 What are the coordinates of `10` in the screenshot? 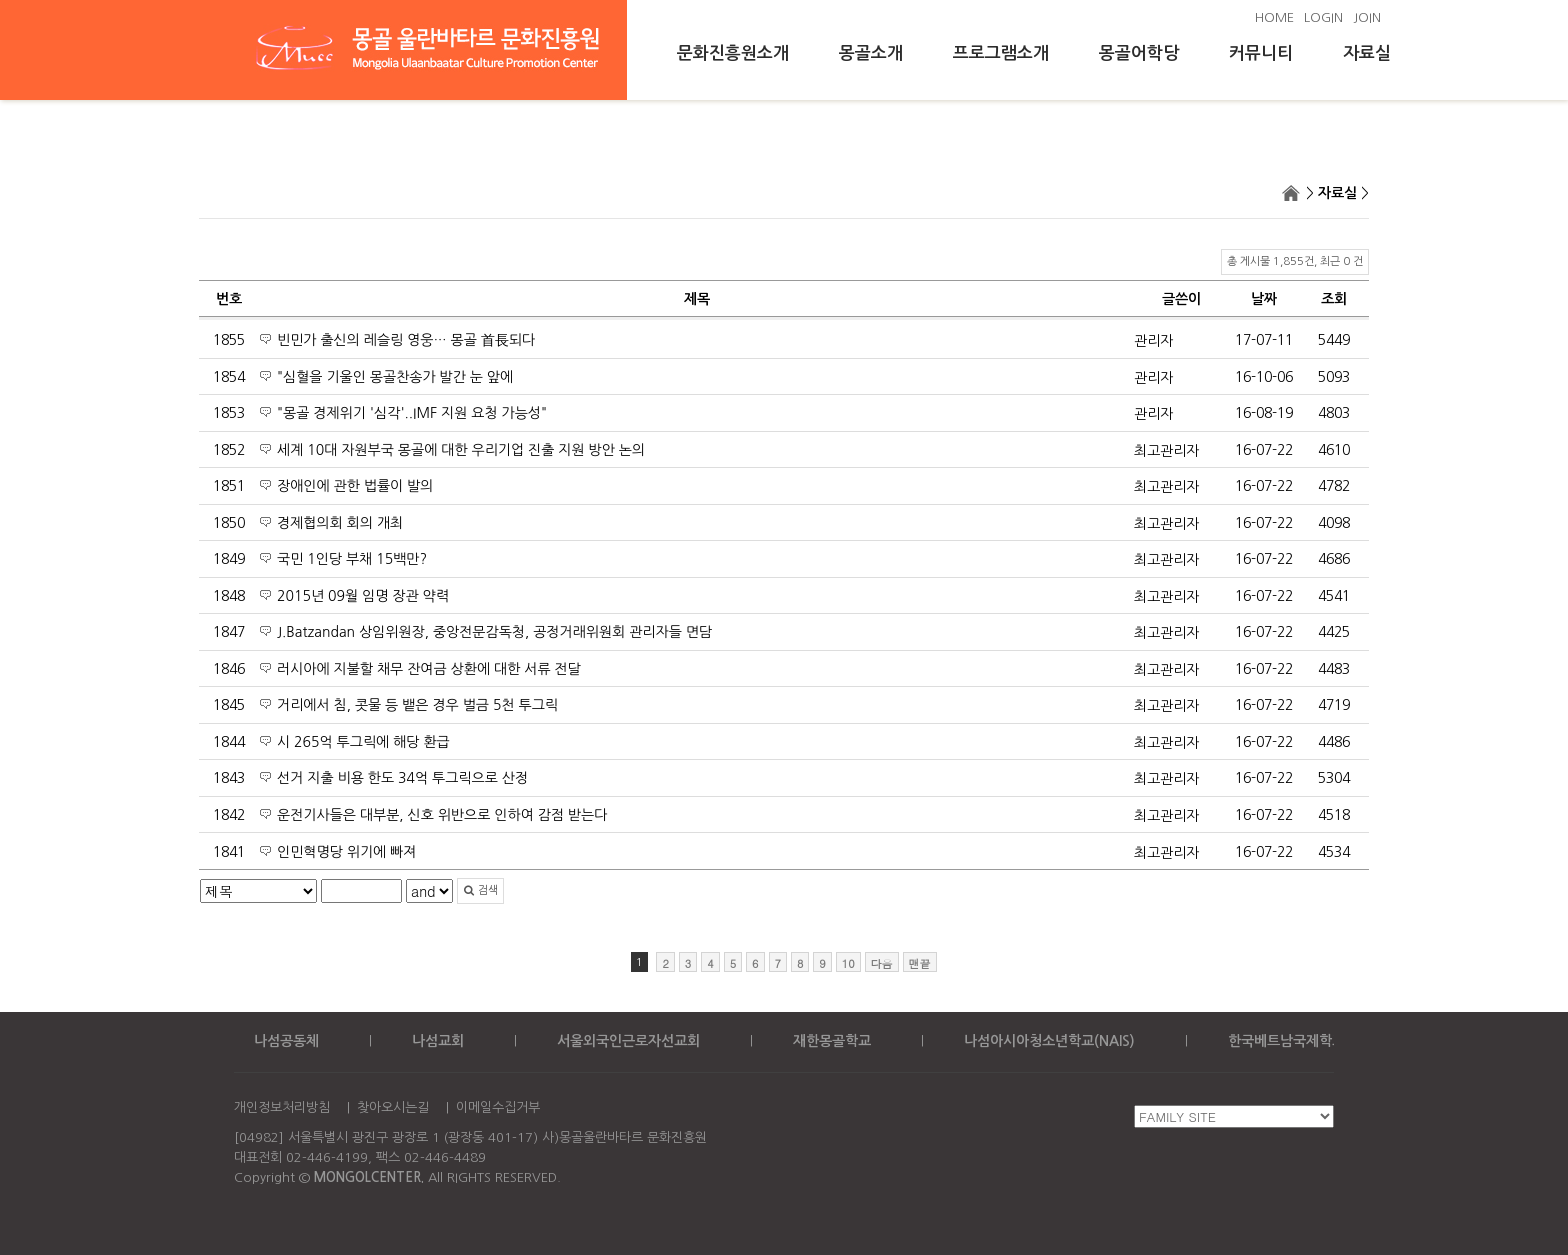 It's located at (848, 963).